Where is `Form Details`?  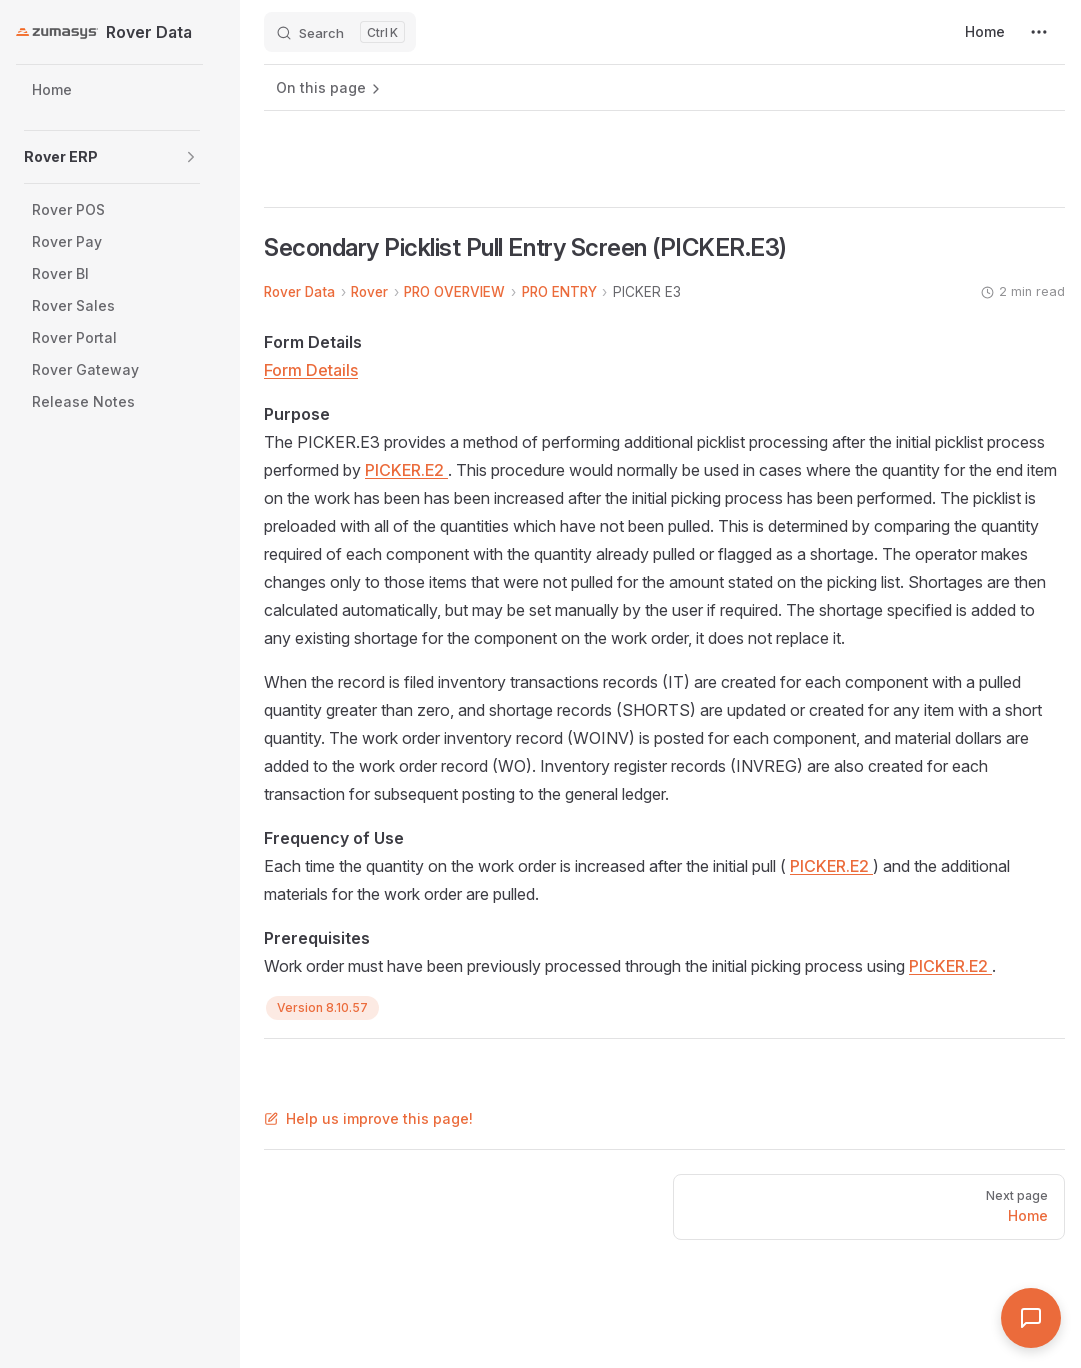 Form Details is located at coordinates (311, 370).